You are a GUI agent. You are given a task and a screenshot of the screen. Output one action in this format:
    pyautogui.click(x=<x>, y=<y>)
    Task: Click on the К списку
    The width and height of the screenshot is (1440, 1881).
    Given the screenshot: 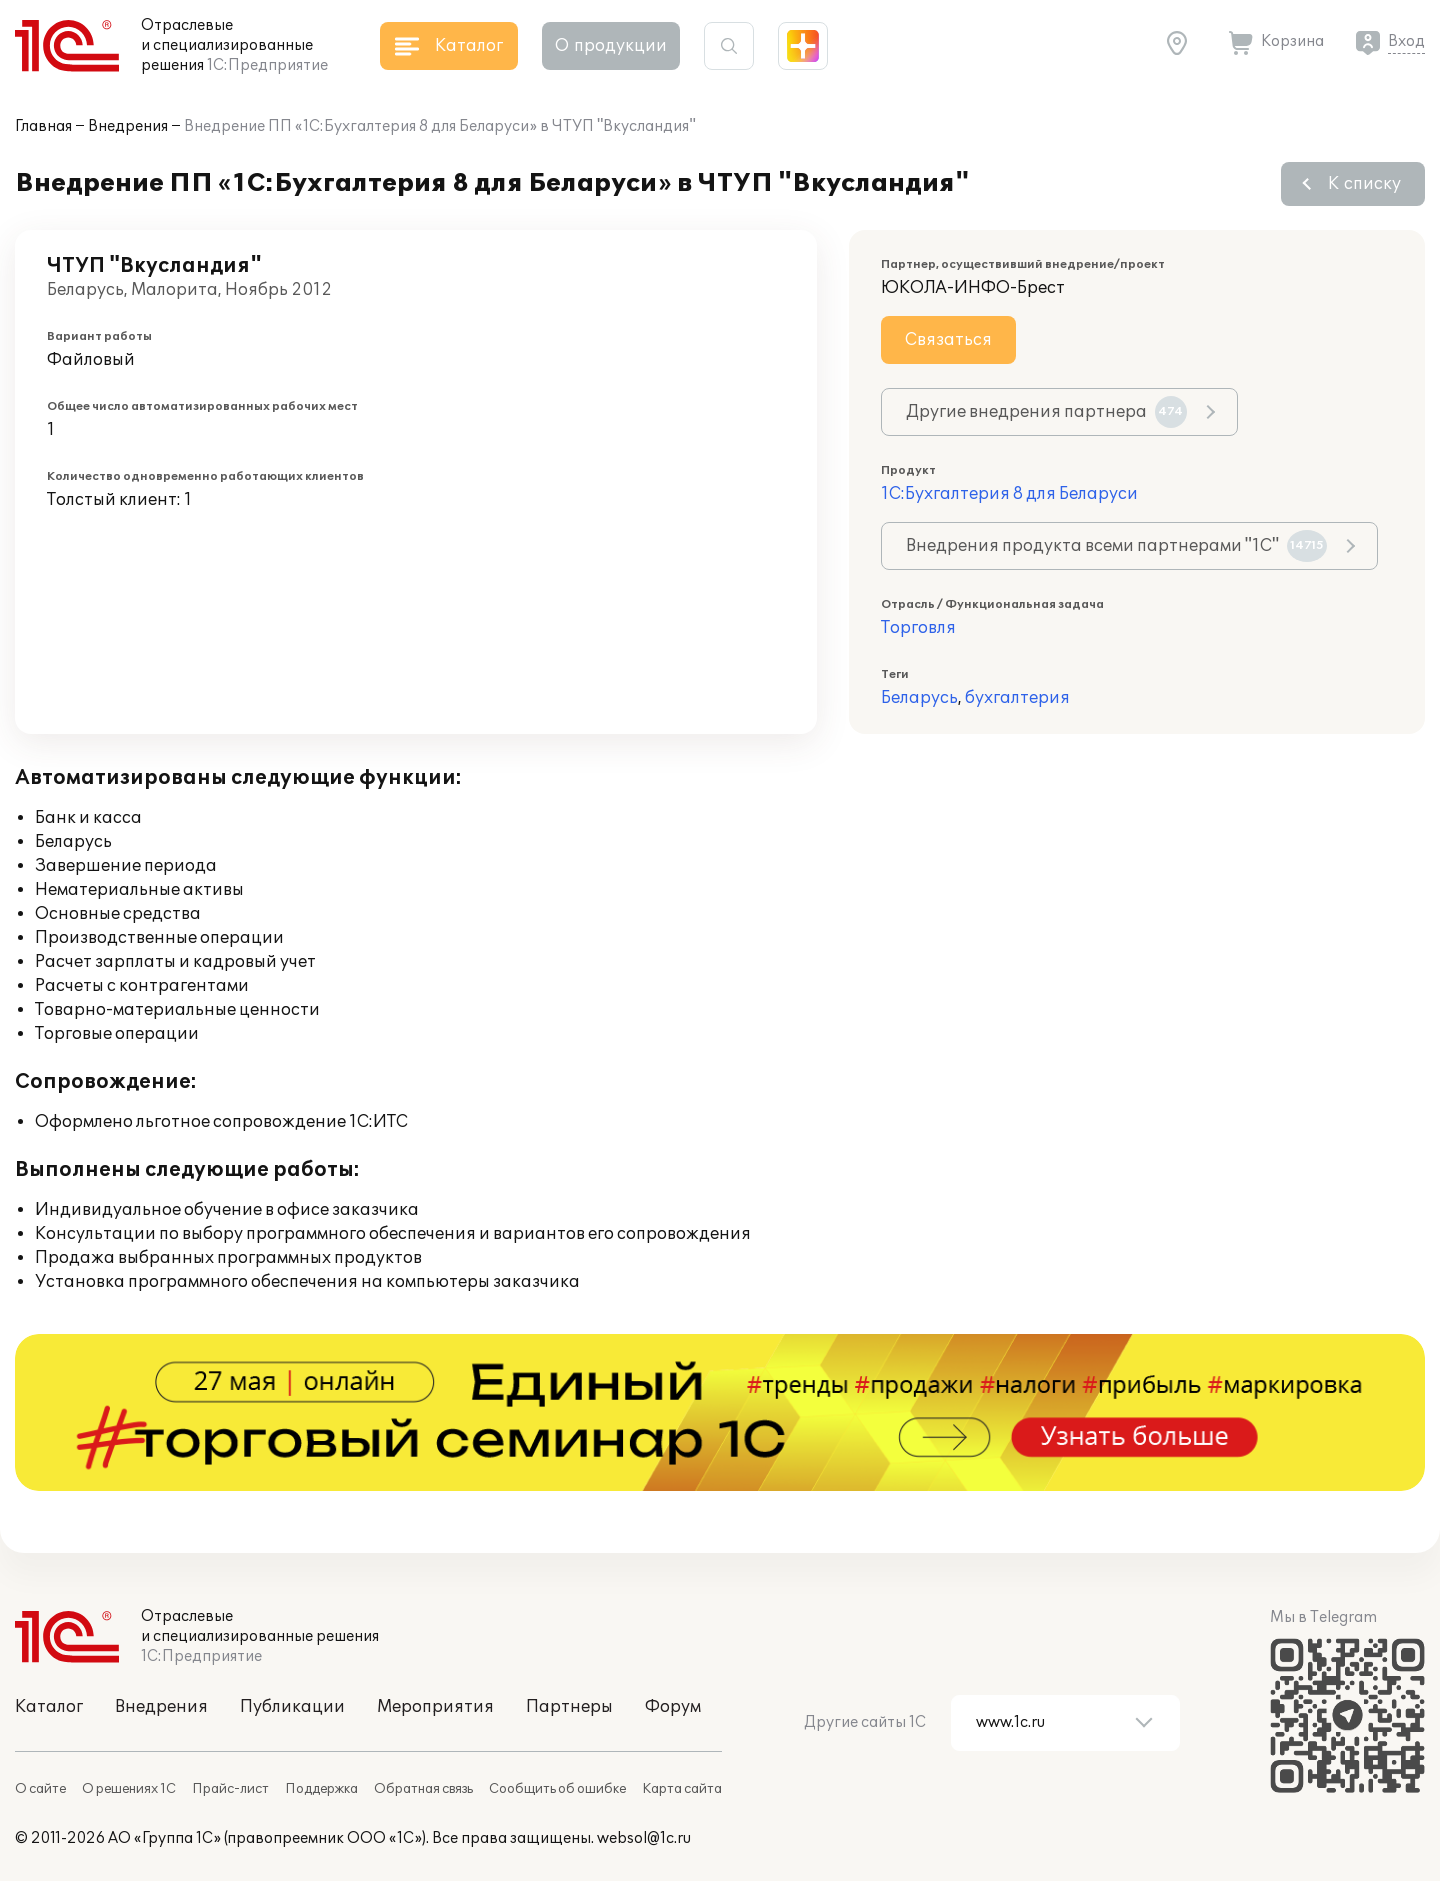 What is the action you would take?
    pyautogui.click(x=1364, y=184)
    